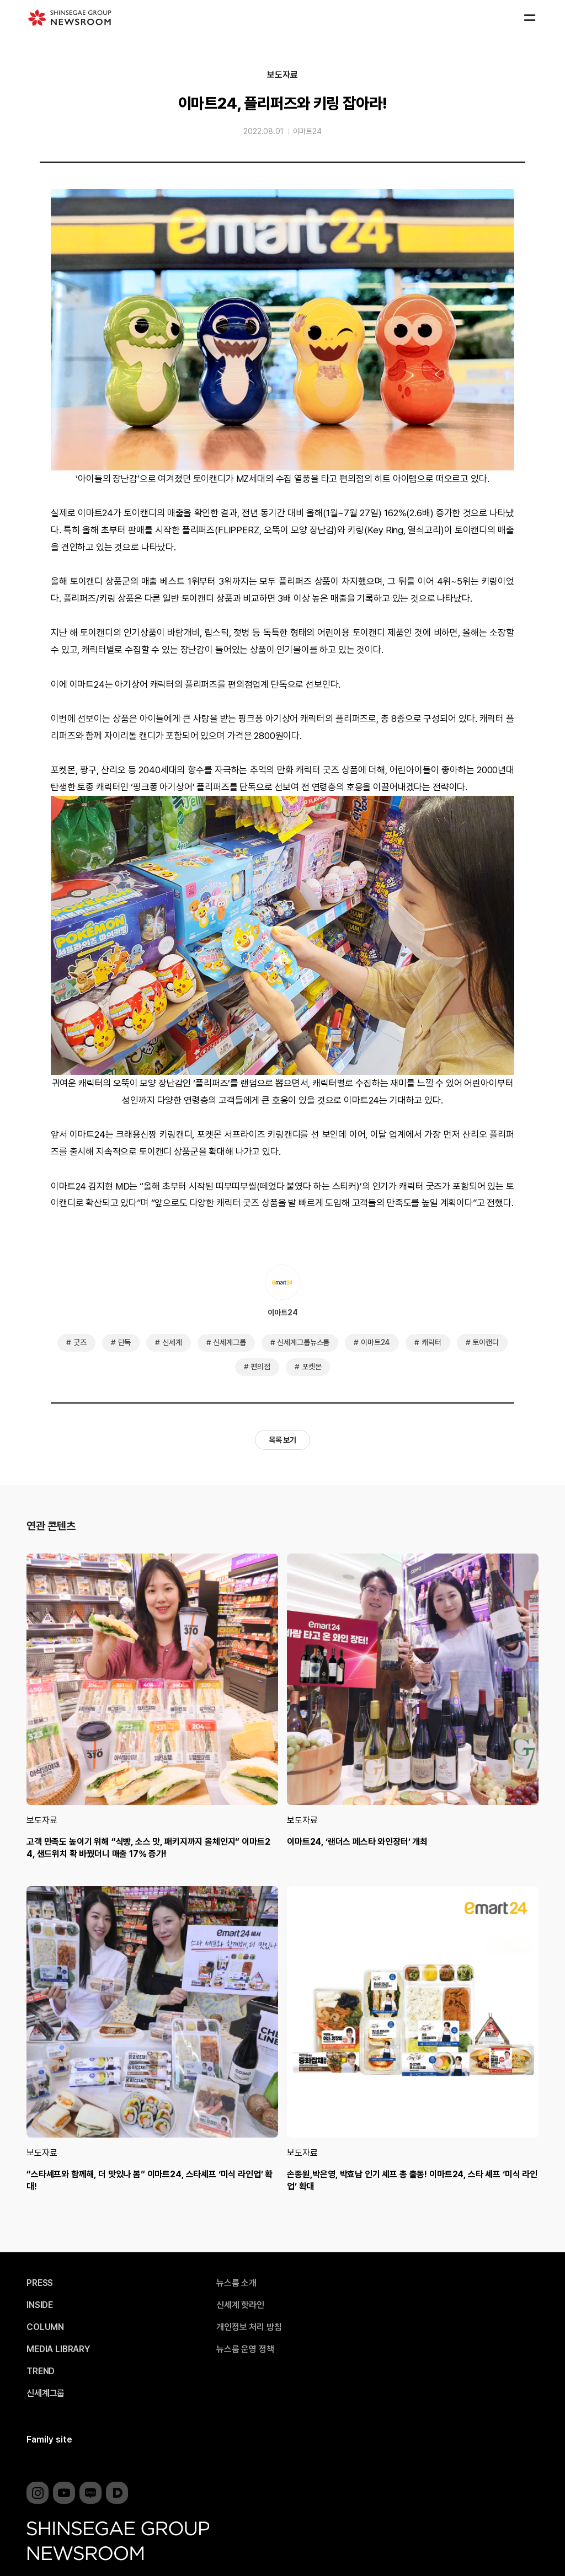  What do you see at coordinates (303, 1342) in the screenshot?
I see `신세계그룹뉴스룸` at bounding box center [303, 1342].